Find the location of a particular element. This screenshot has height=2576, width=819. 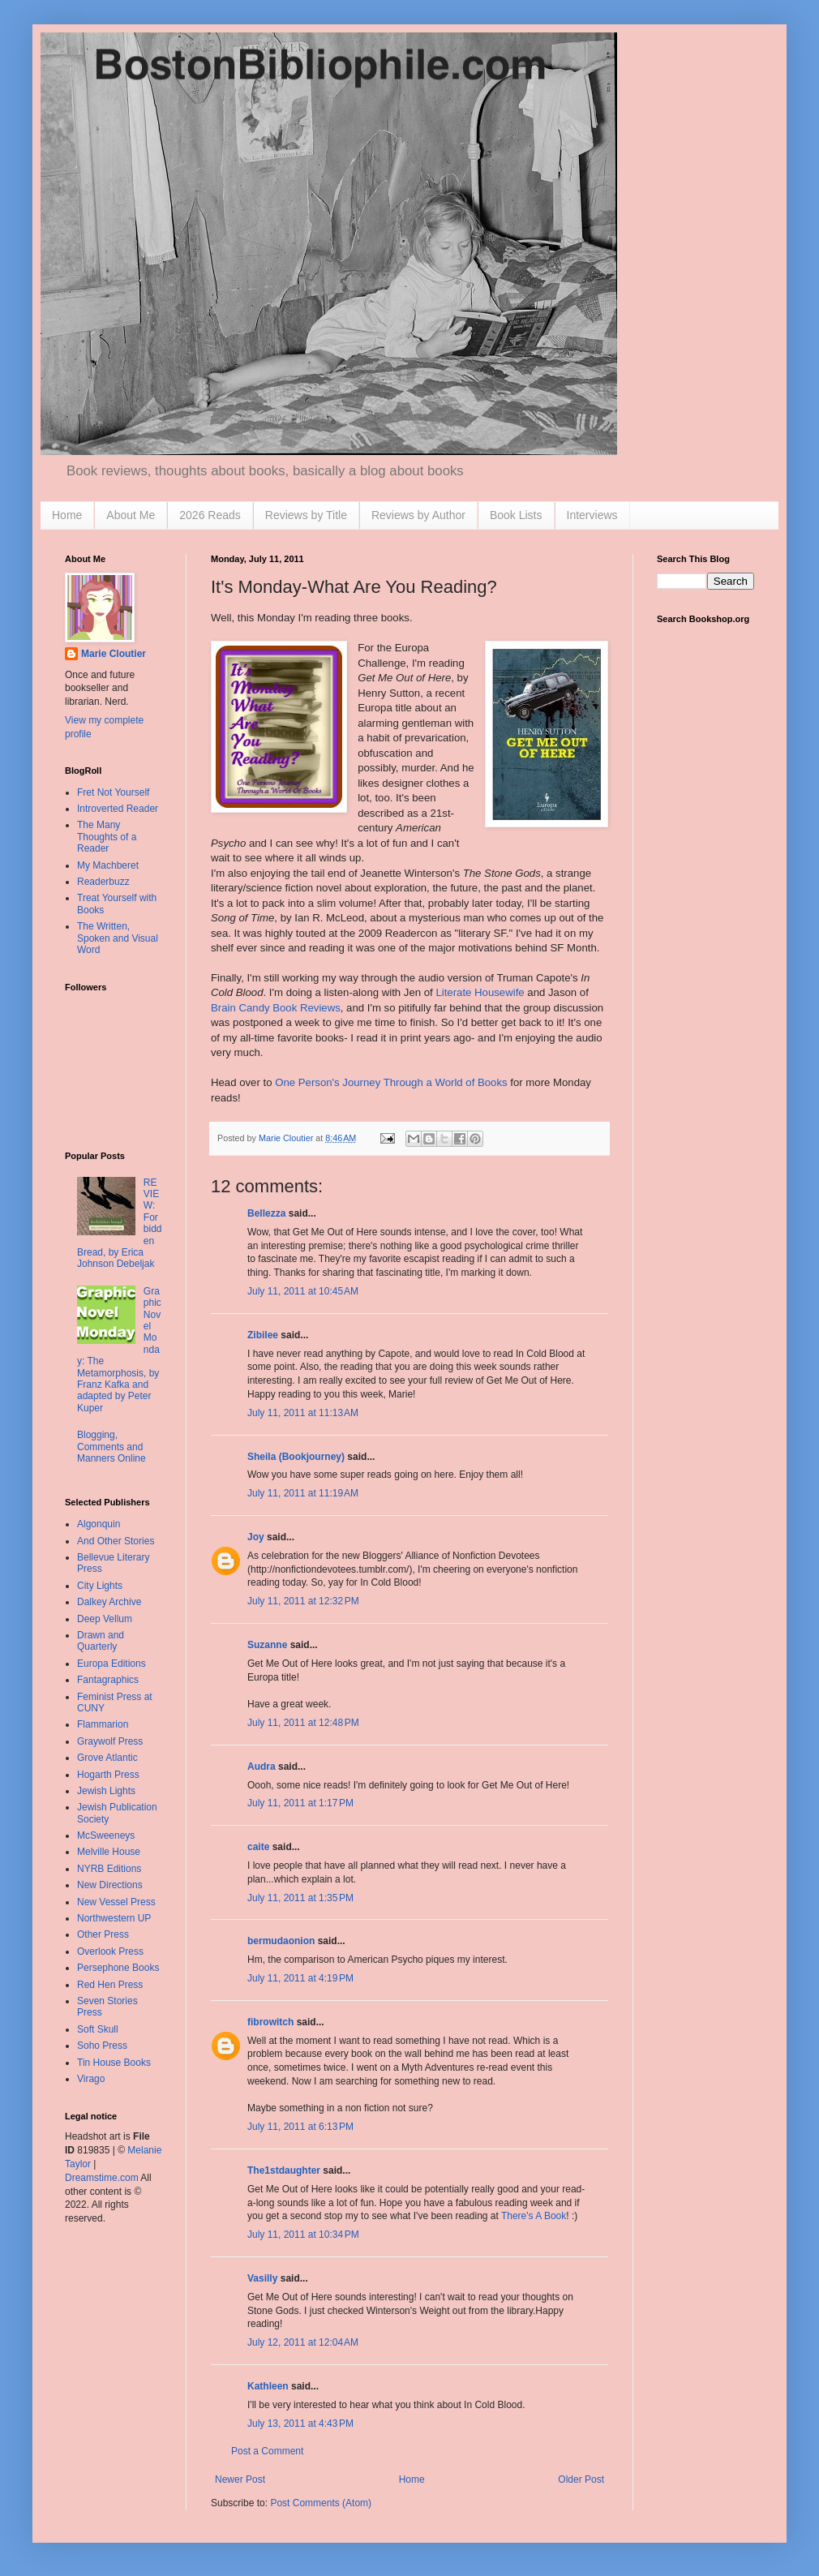

Dreamstime.com is located at coordinates (102, 2177).